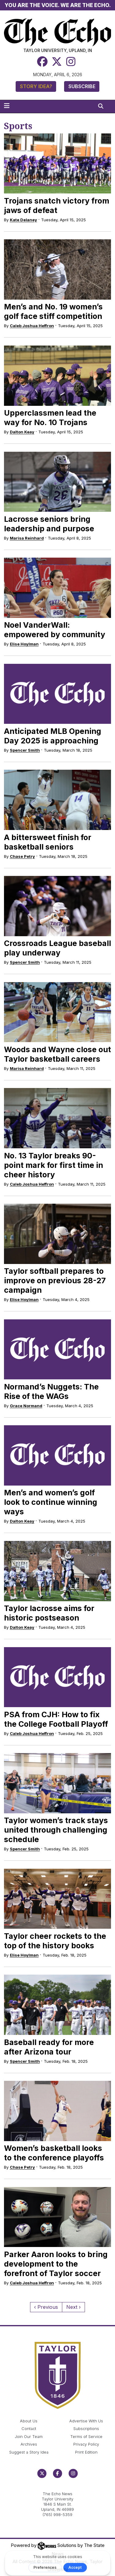  Describe the element at coordinates (55, 1280) in the screenshot. I see `Taylor softball prepares to improve on previous 28-27 campaign` at that location.